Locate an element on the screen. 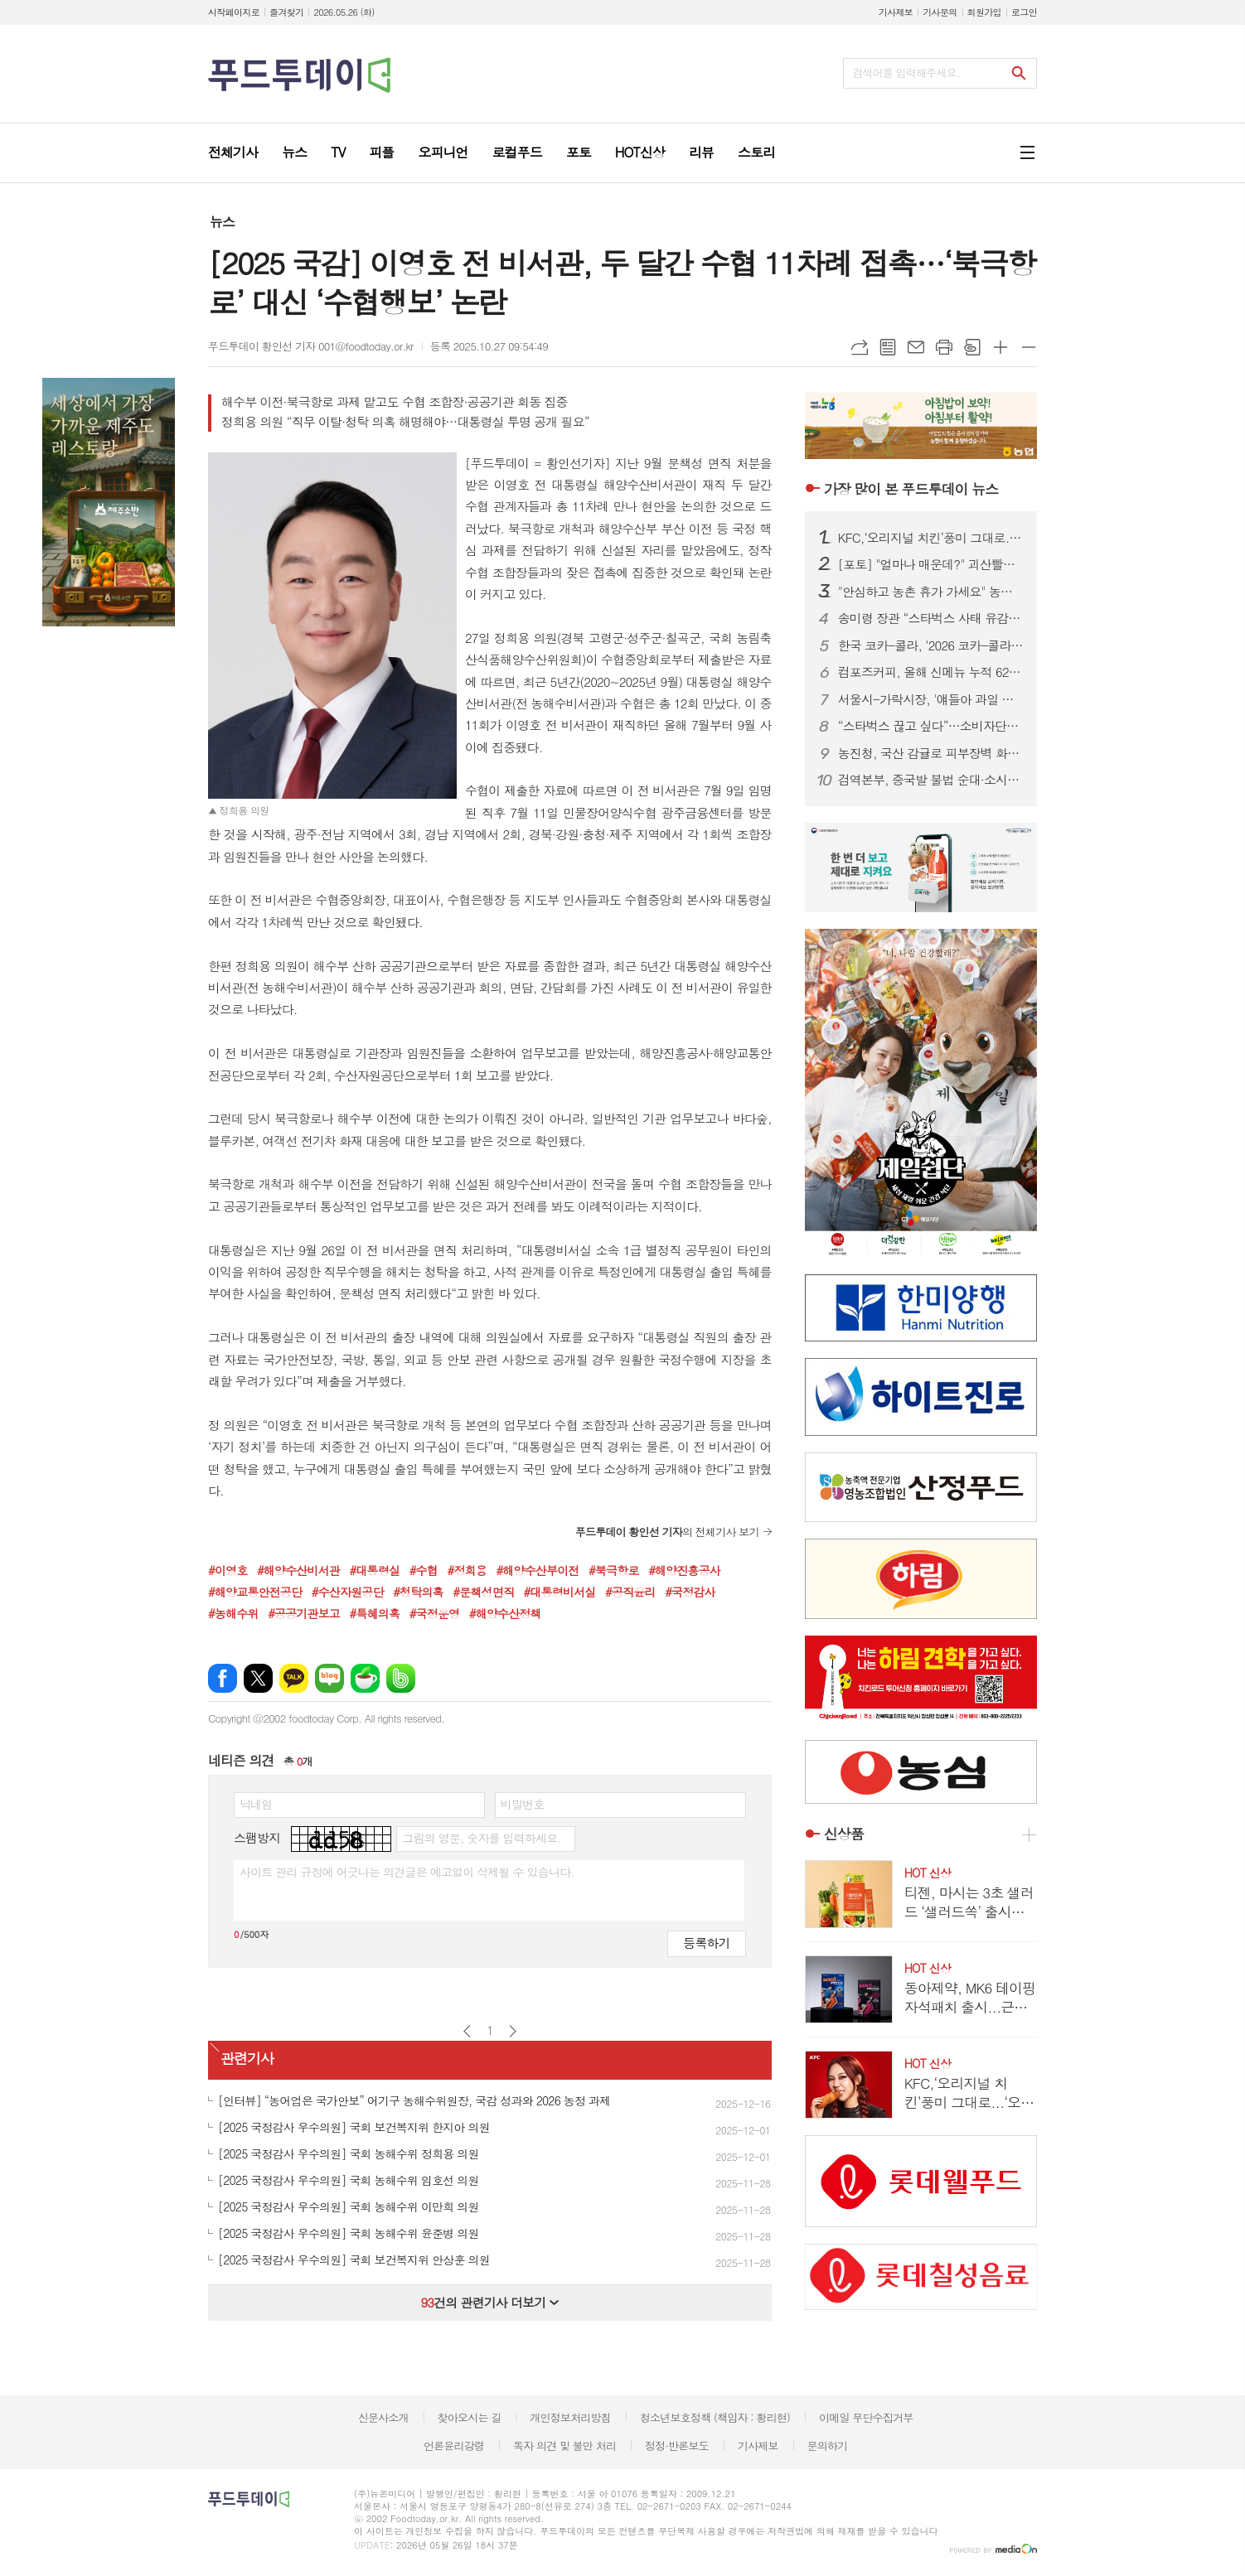 The width and height of the screenshot is (1245, 2576). 컴포즈커피, 올해 신메뉴 누적 620만건 돌파…‘1초에 1잔’ is located at coordinates (931, 672).